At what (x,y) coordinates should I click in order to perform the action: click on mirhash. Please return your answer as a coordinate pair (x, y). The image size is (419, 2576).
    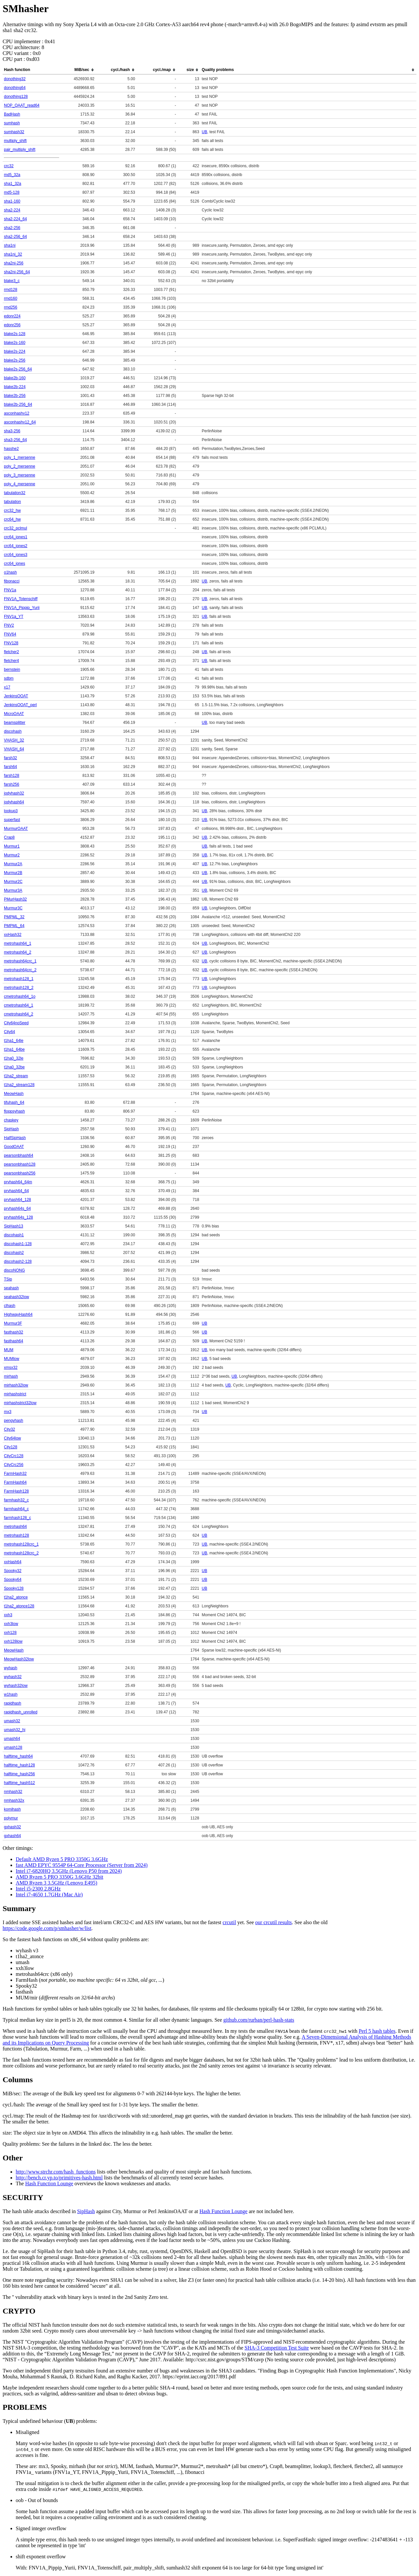
    Looking at the image, I should click on (11, 1376).